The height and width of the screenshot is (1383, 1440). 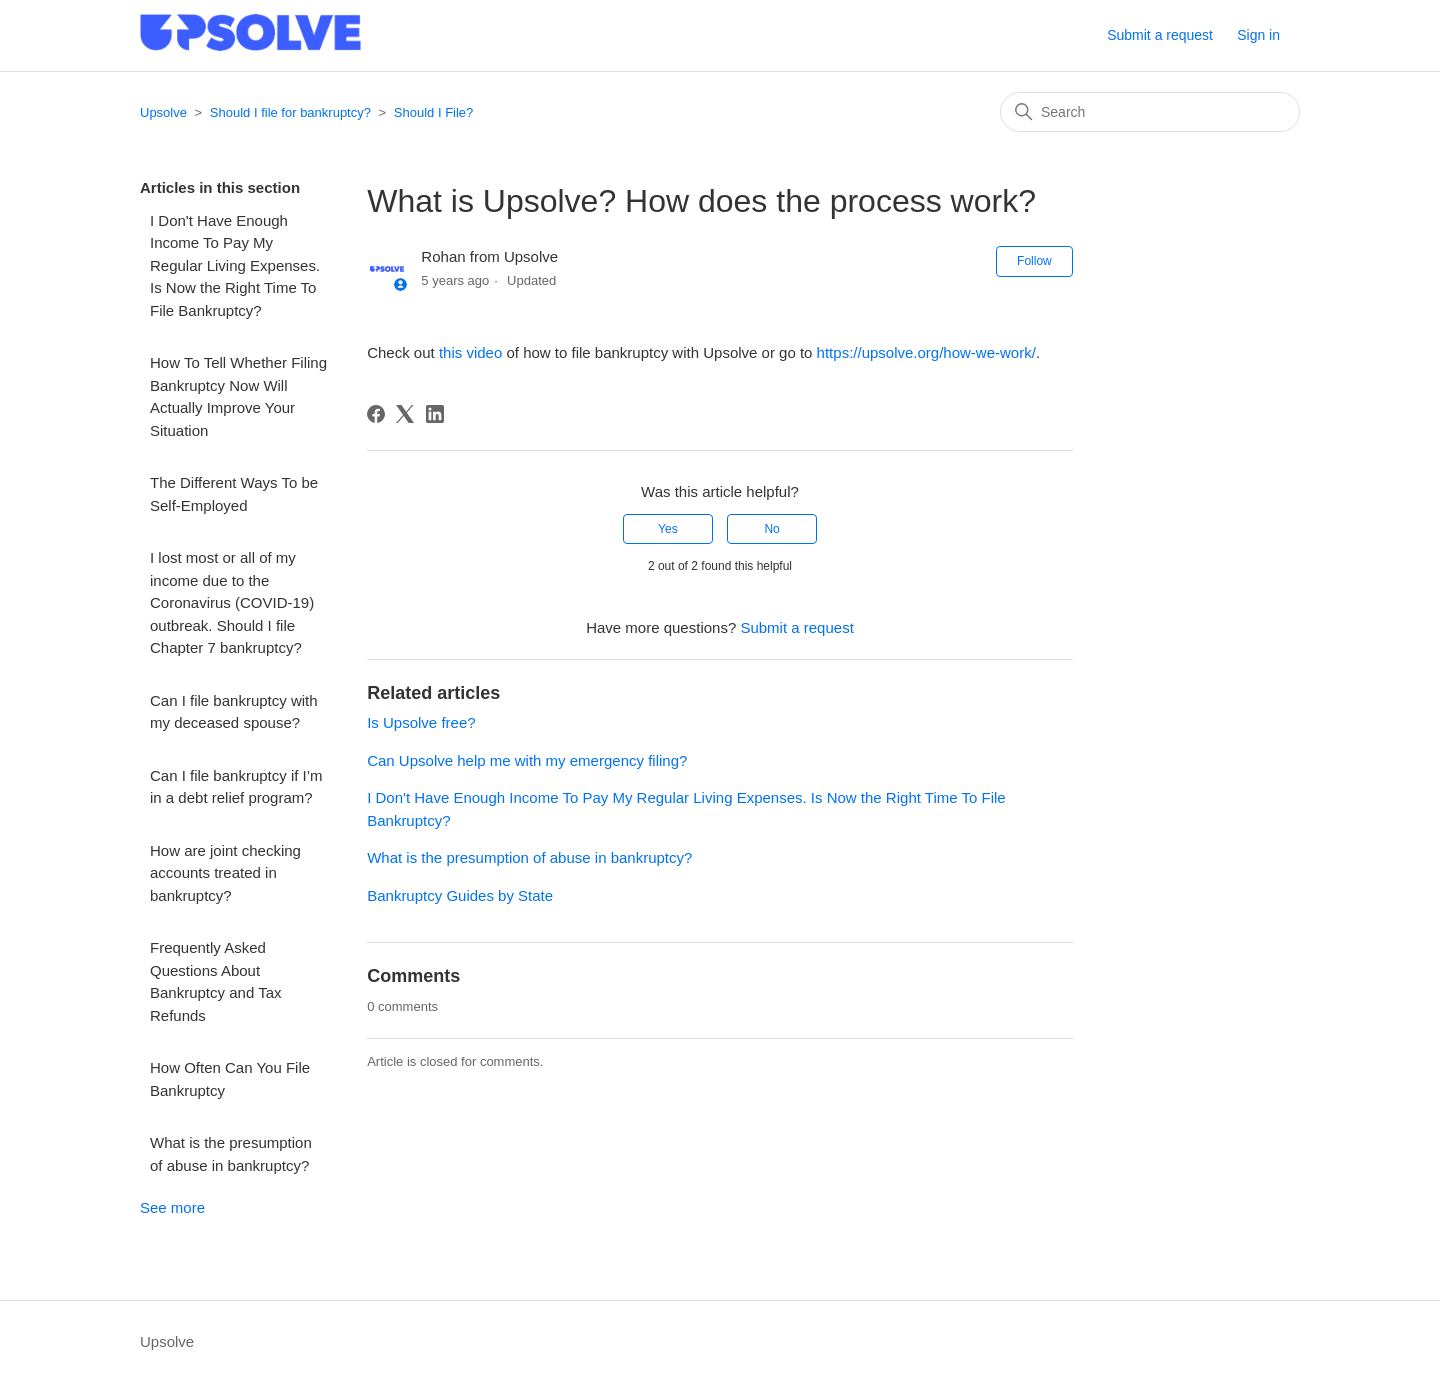 What do you see at coordinates (230, 1079) in the screenshot?
I see `How Often Can You File Bankruptcy` at bounding box center [230, 1079].